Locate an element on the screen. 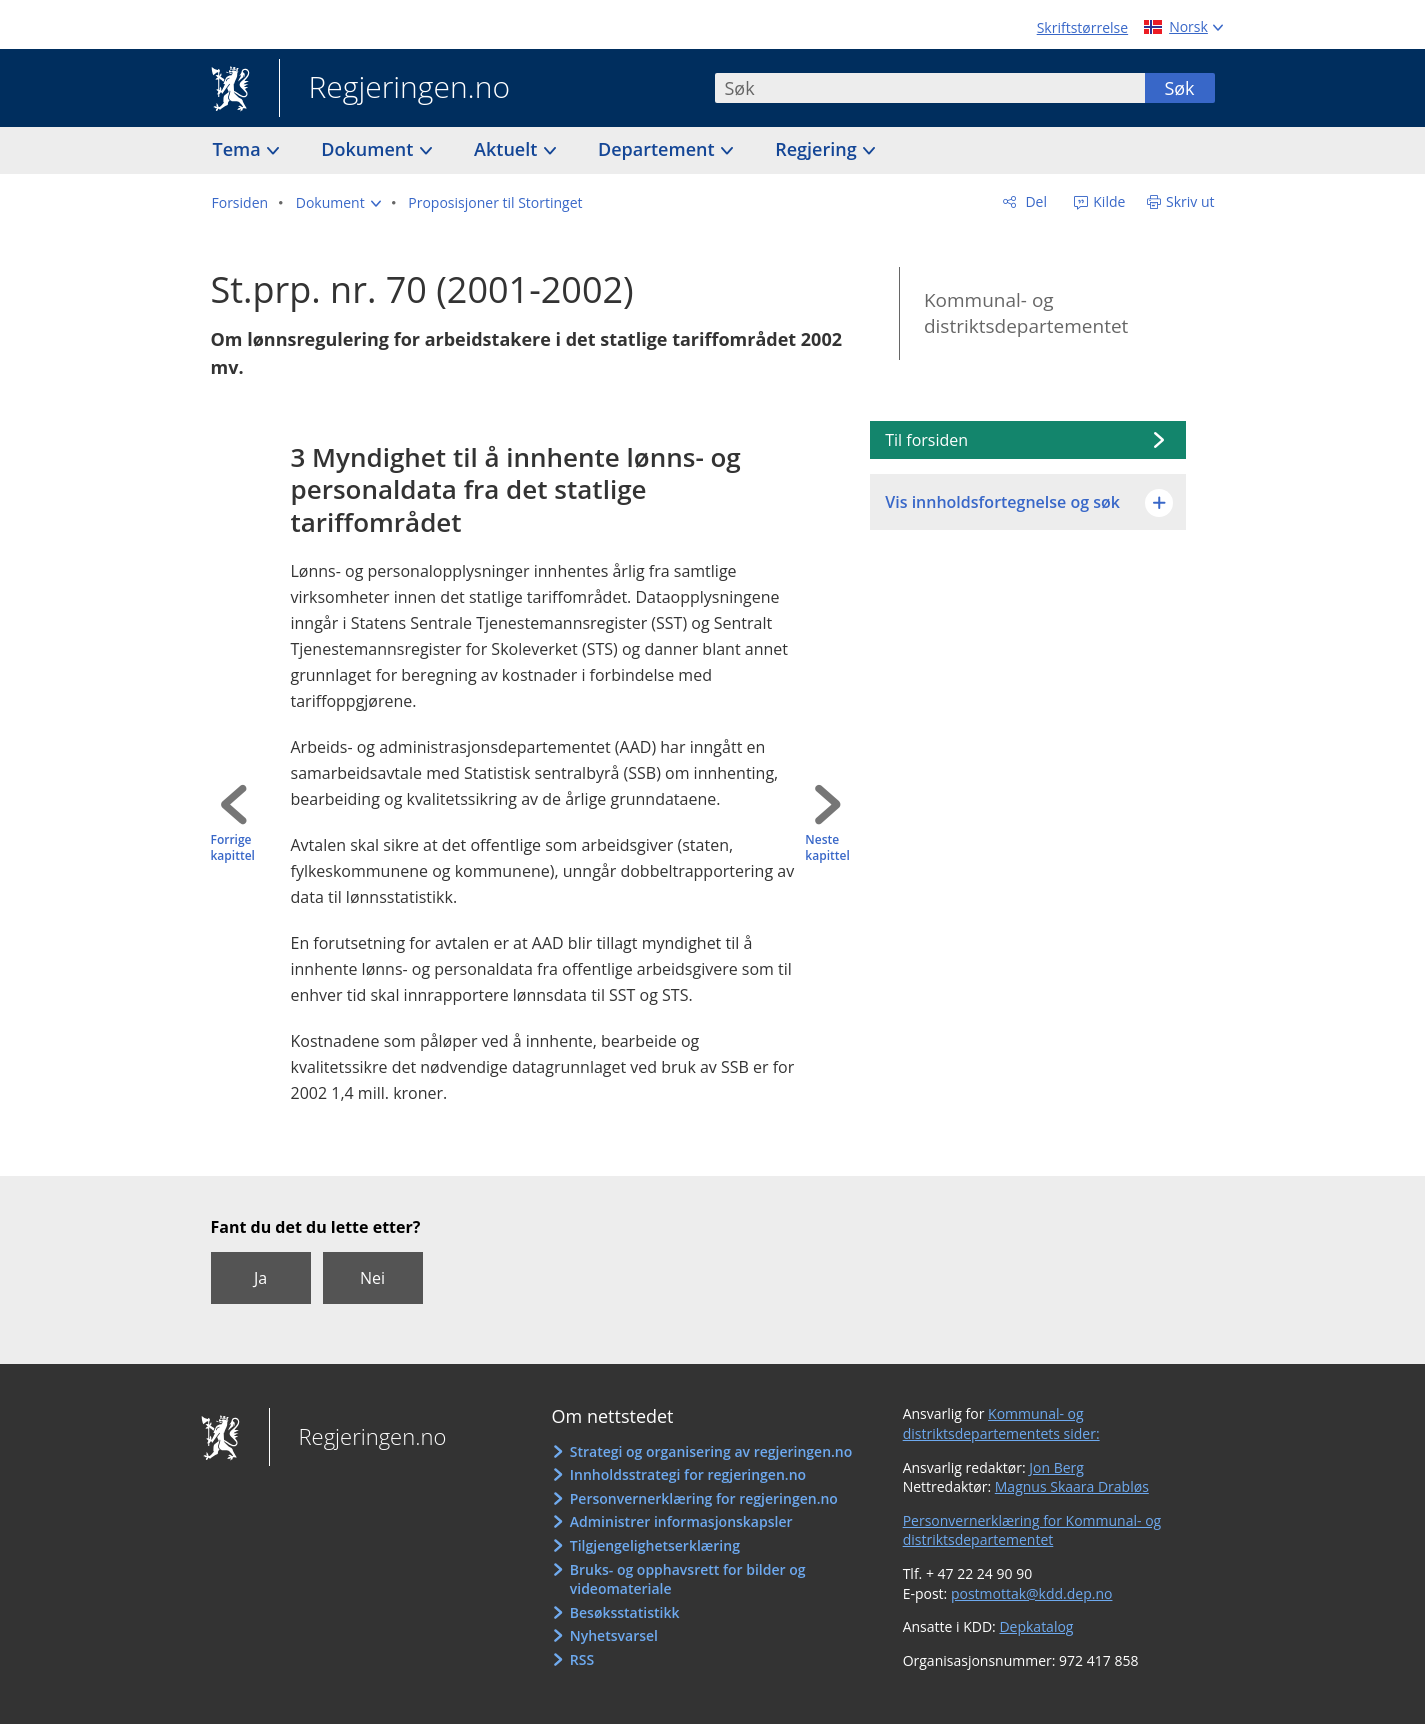 The width and height of the screenshot is (1425, 1724). Personvernerklæring for Kommunal- og distriktsdepartementet is located at coordinates (1032, 1530).